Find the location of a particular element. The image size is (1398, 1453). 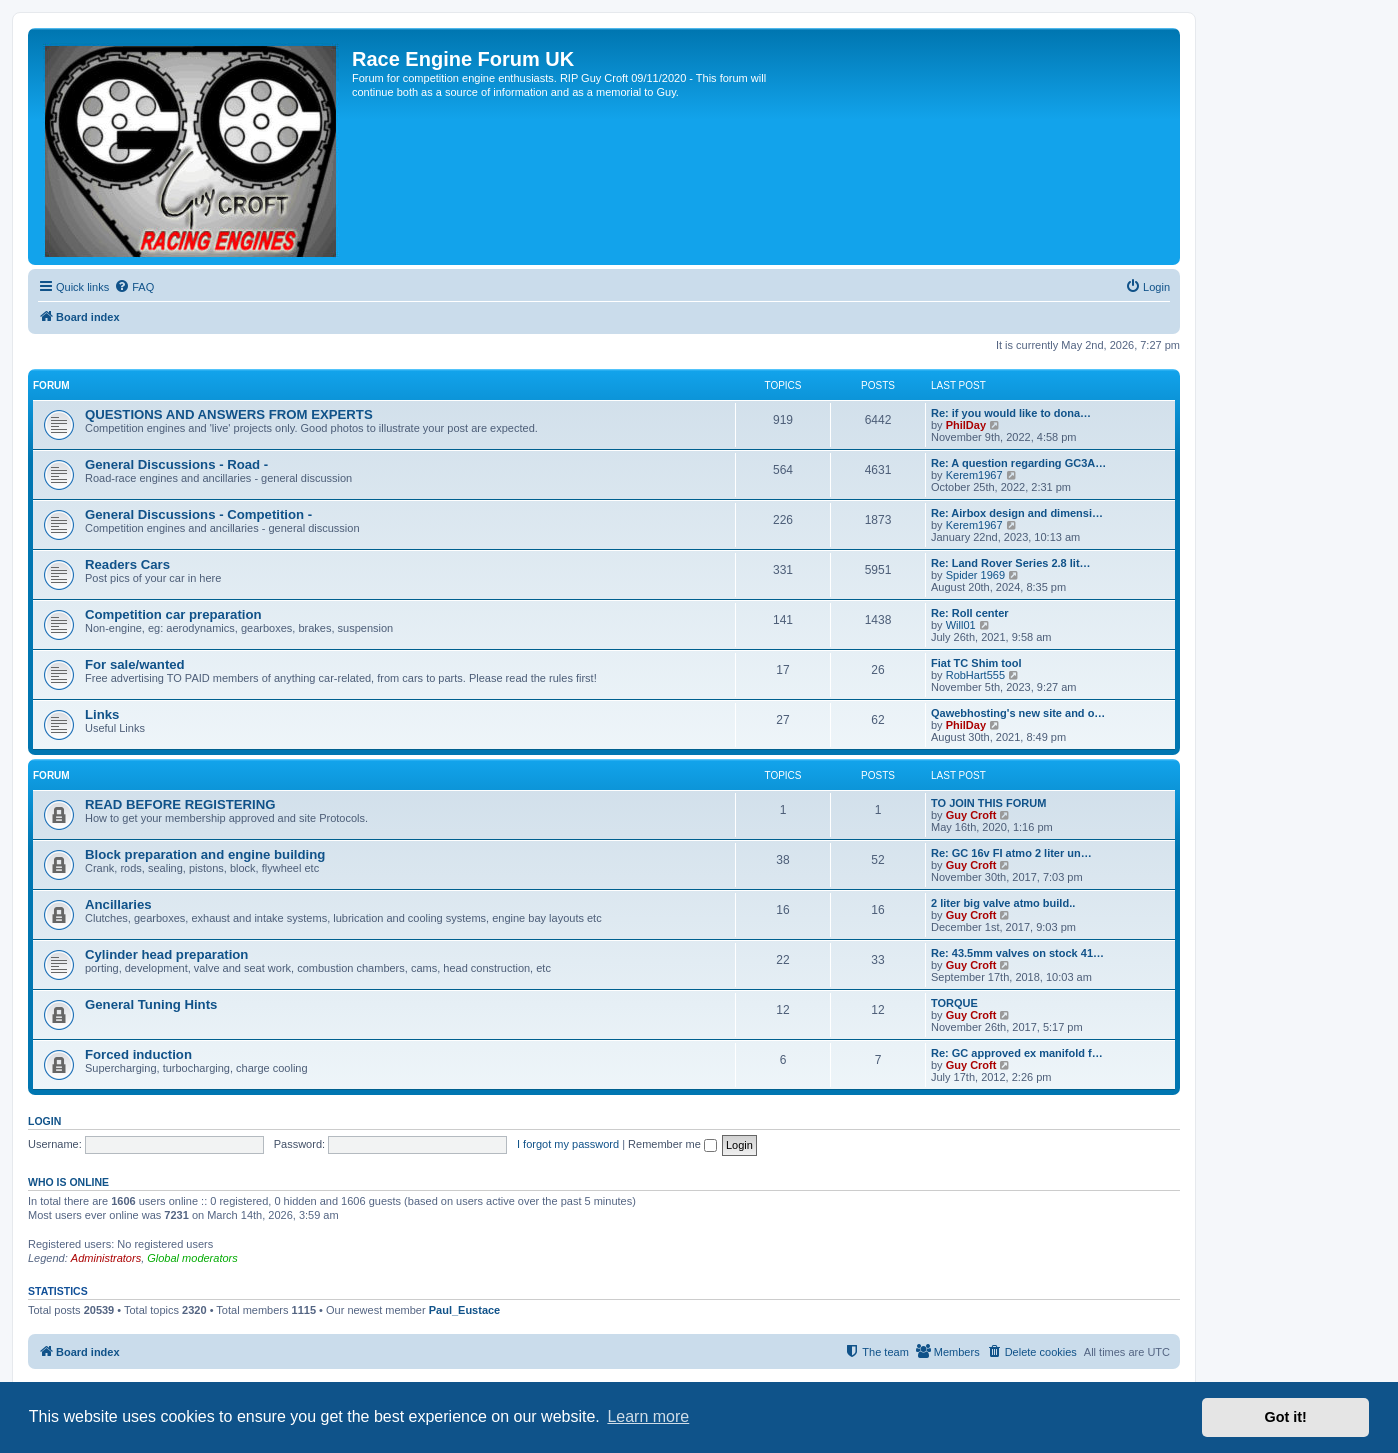

Login is located at coordinates (44, 1121).